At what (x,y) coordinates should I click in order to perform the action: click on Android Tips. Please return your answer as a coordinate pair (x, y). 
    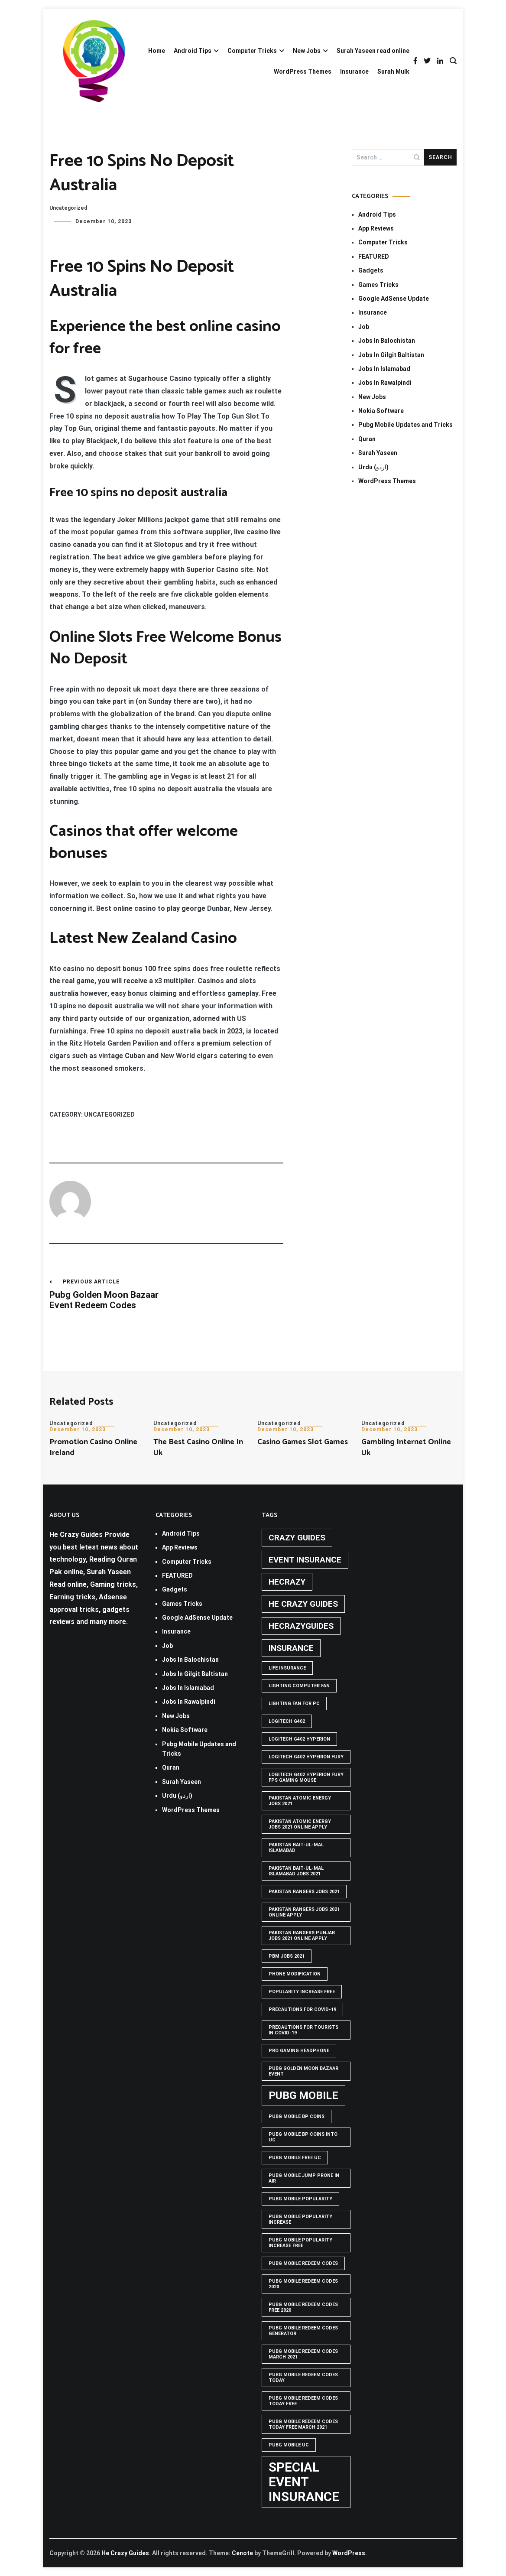
    Looking at the image, I should click on (192, 50).